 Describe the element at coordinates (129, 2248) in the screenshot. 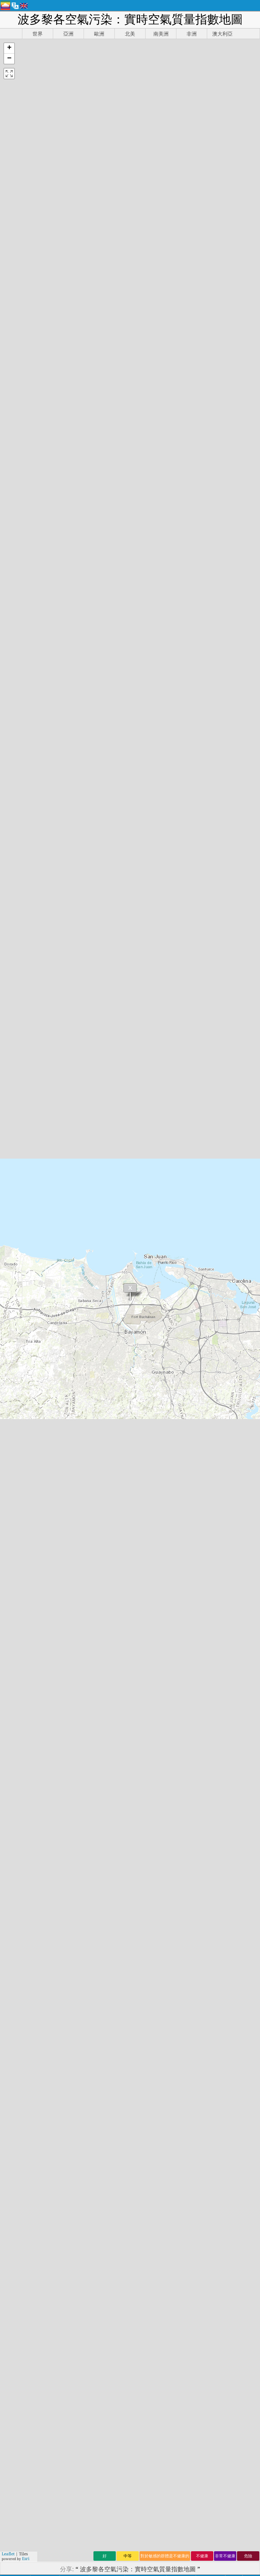

I see `聯繫世界空氣品質指數團隊` at that location.